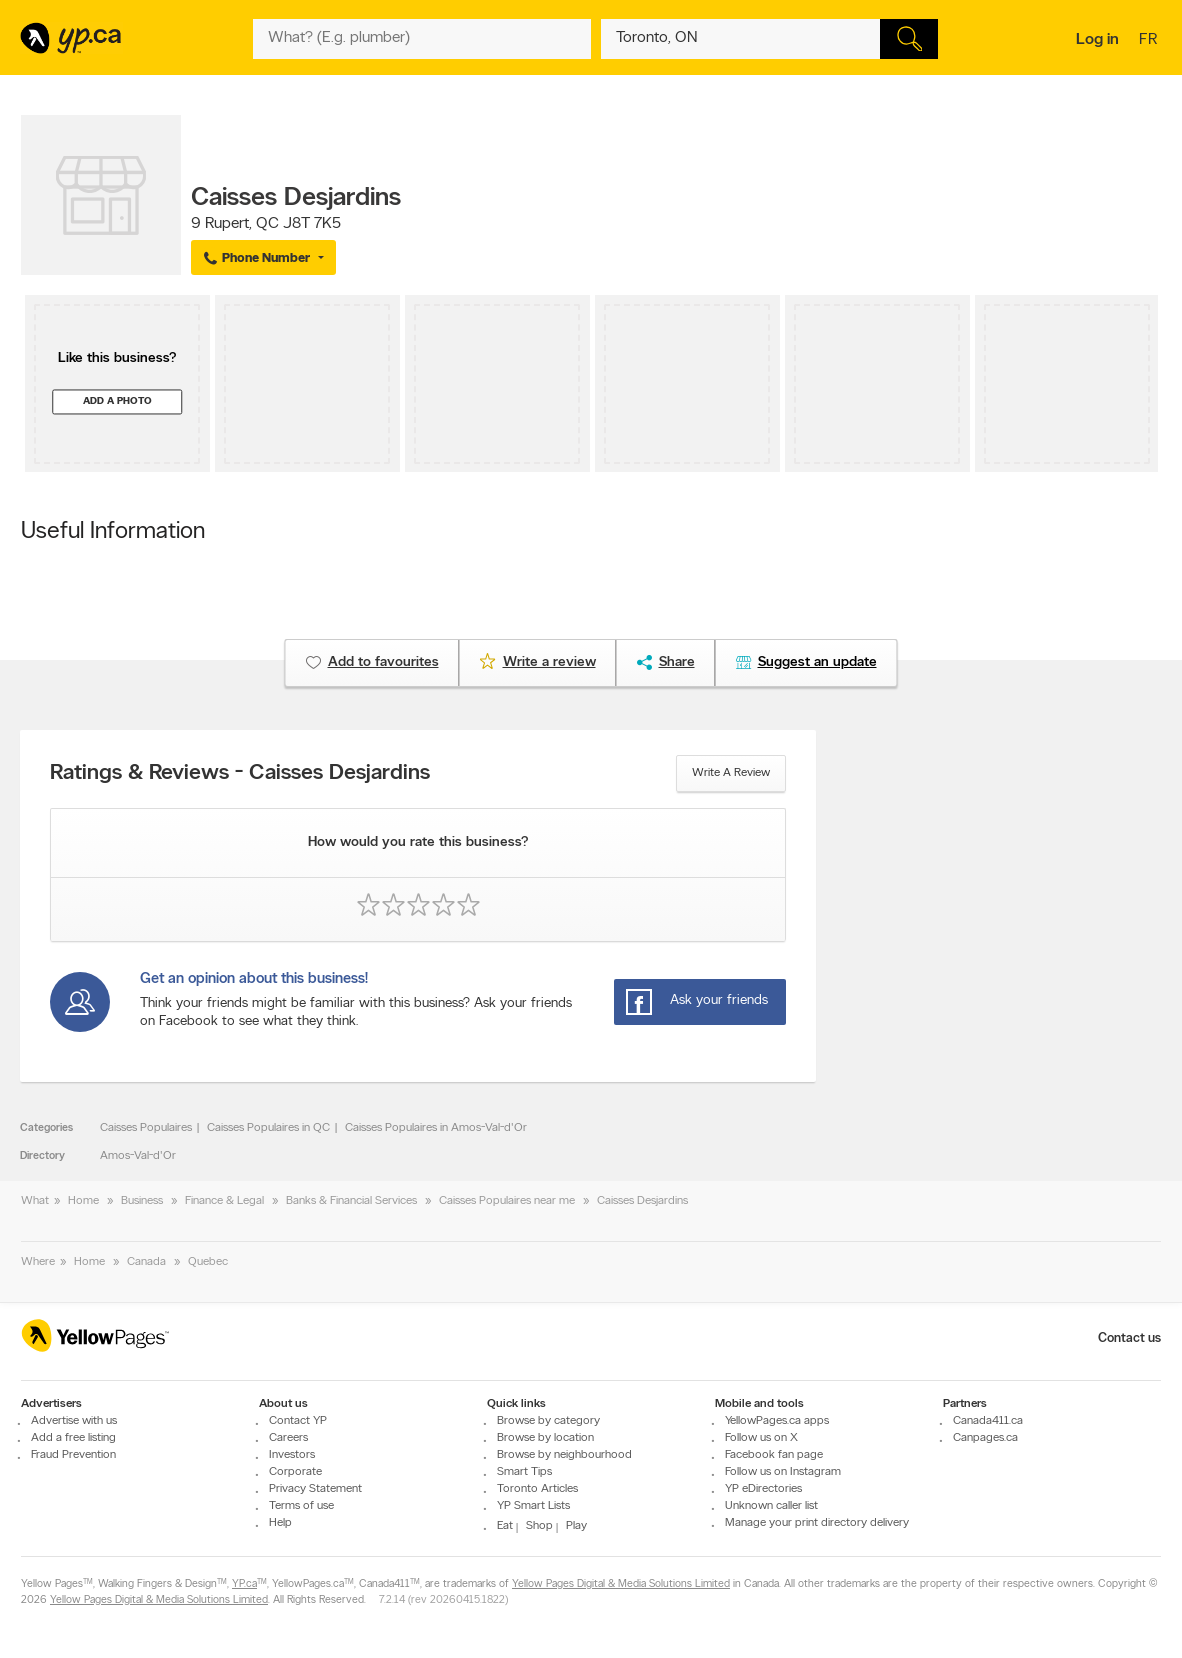 Image resolution: width=1182 pixels, height=1658 pixels. What do you see at coordinates (1129, 1338) in the screenshot?
I see `Contact us` at bounding box center [1129, 1338].